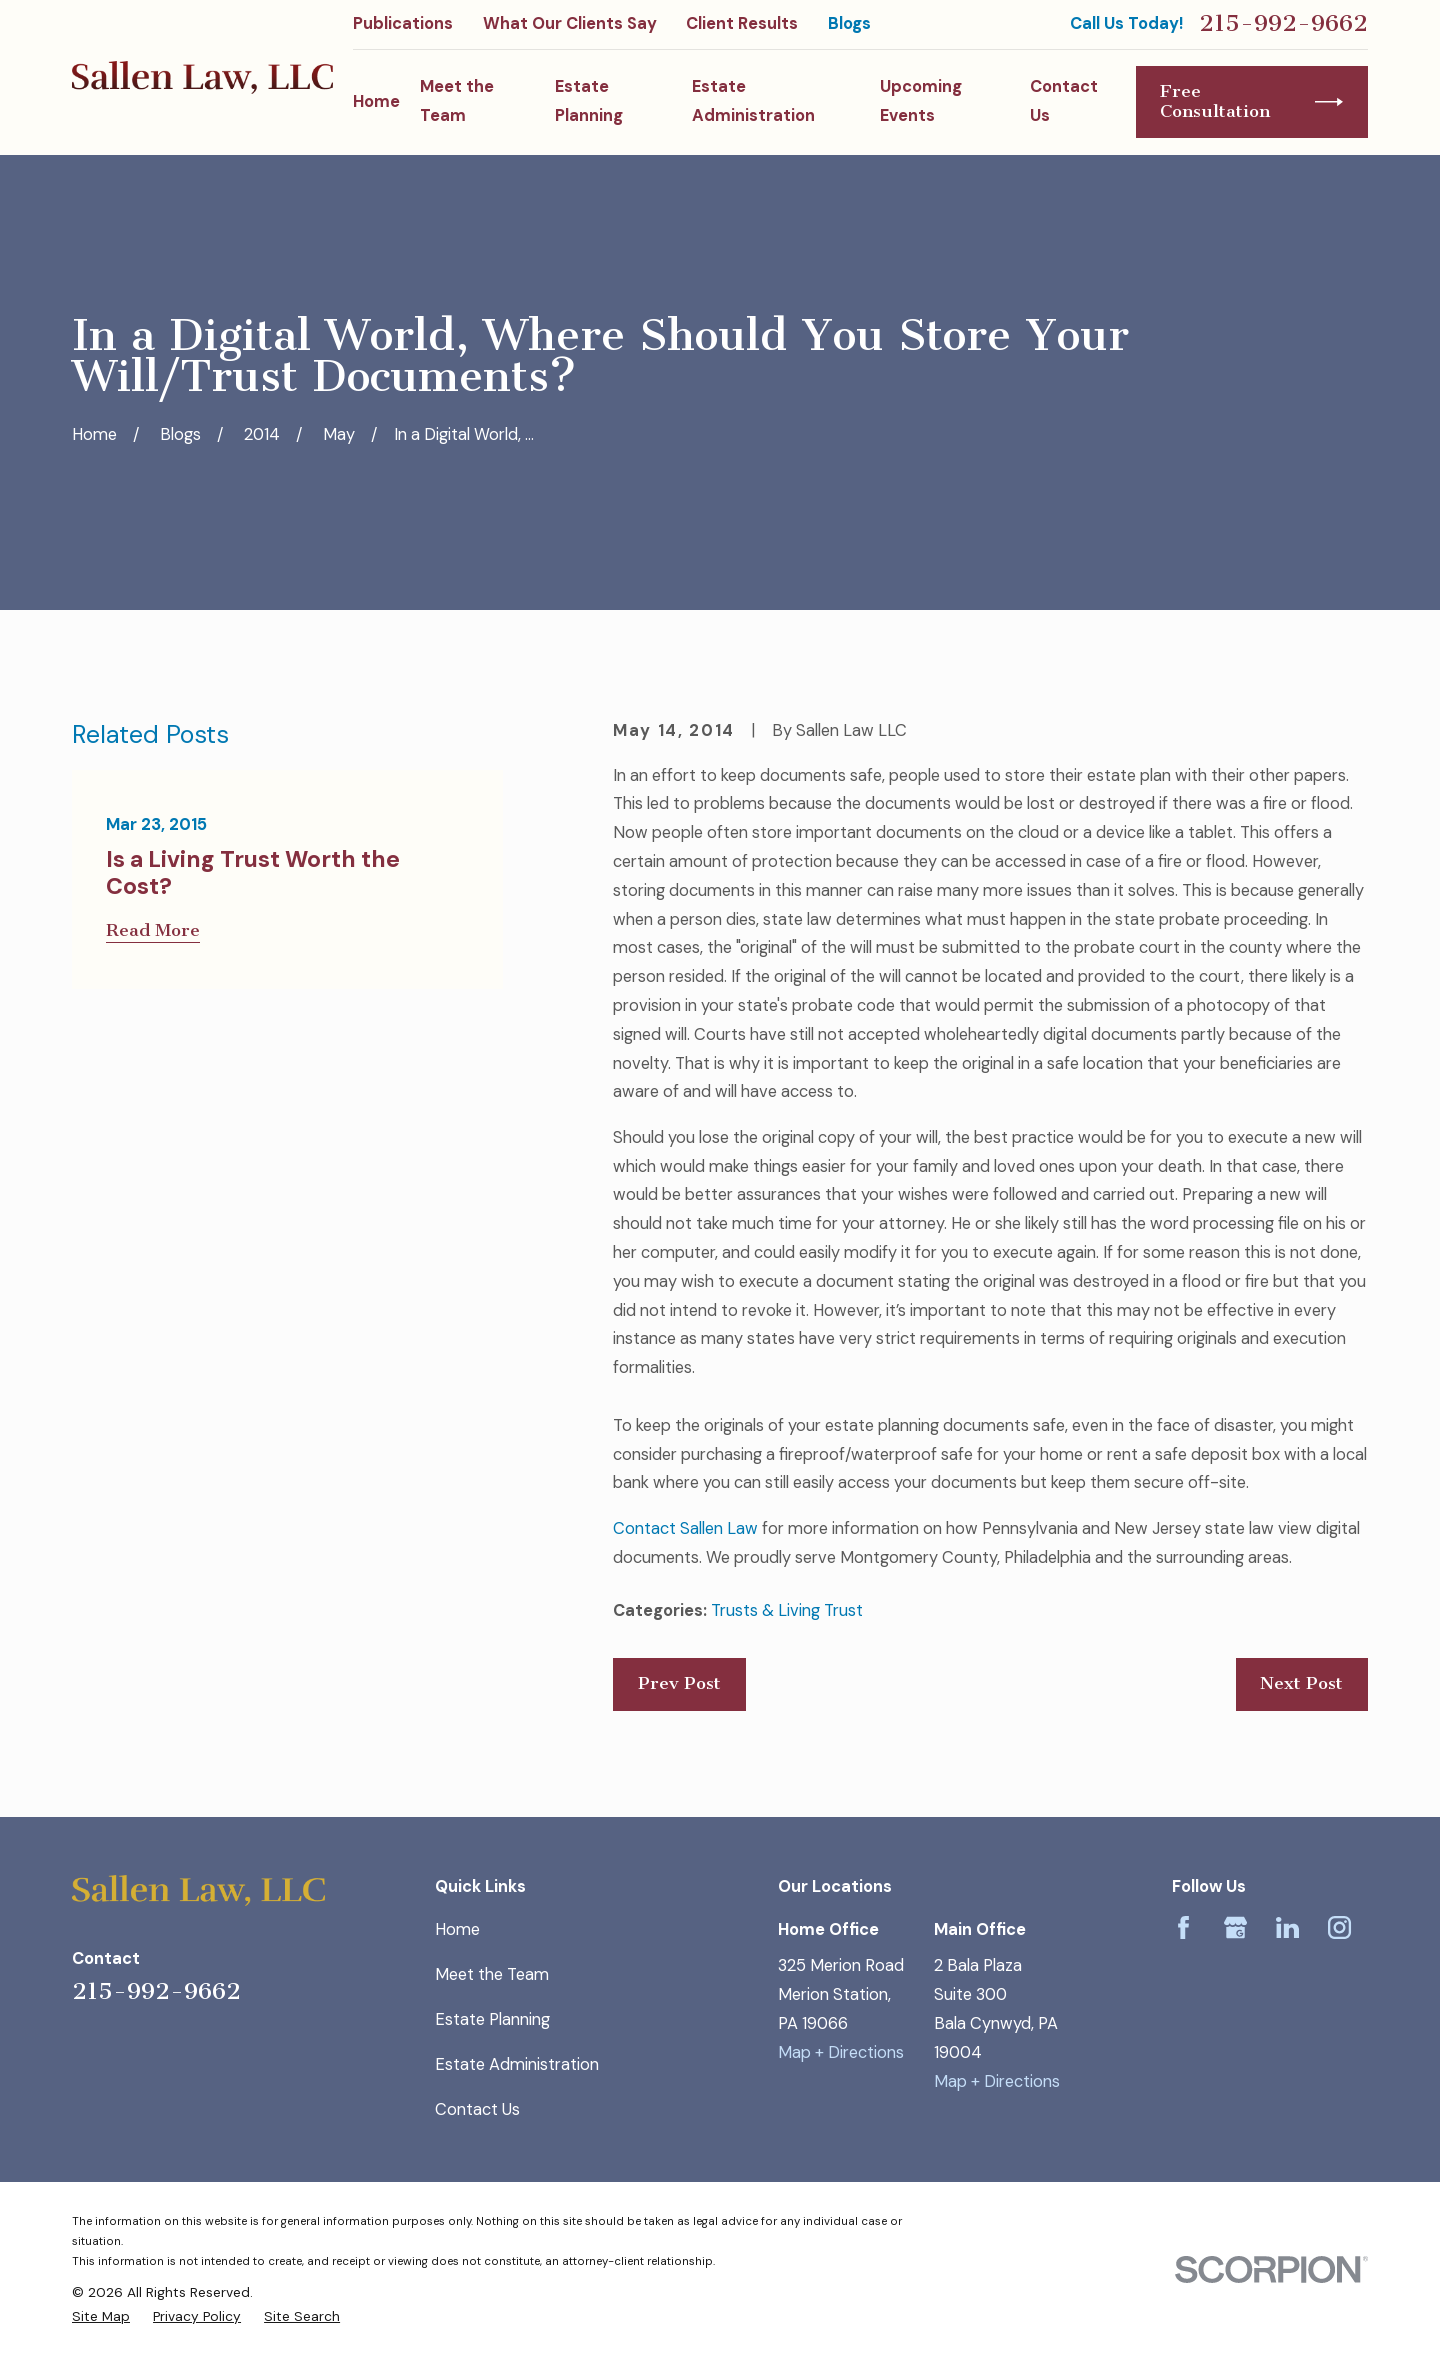 This screenshot has width=1440, height=2357. What do you see at coordinates (492, 2019) in the screenshot?
I see `Estate Planning` at bounding box center [492, 2019].